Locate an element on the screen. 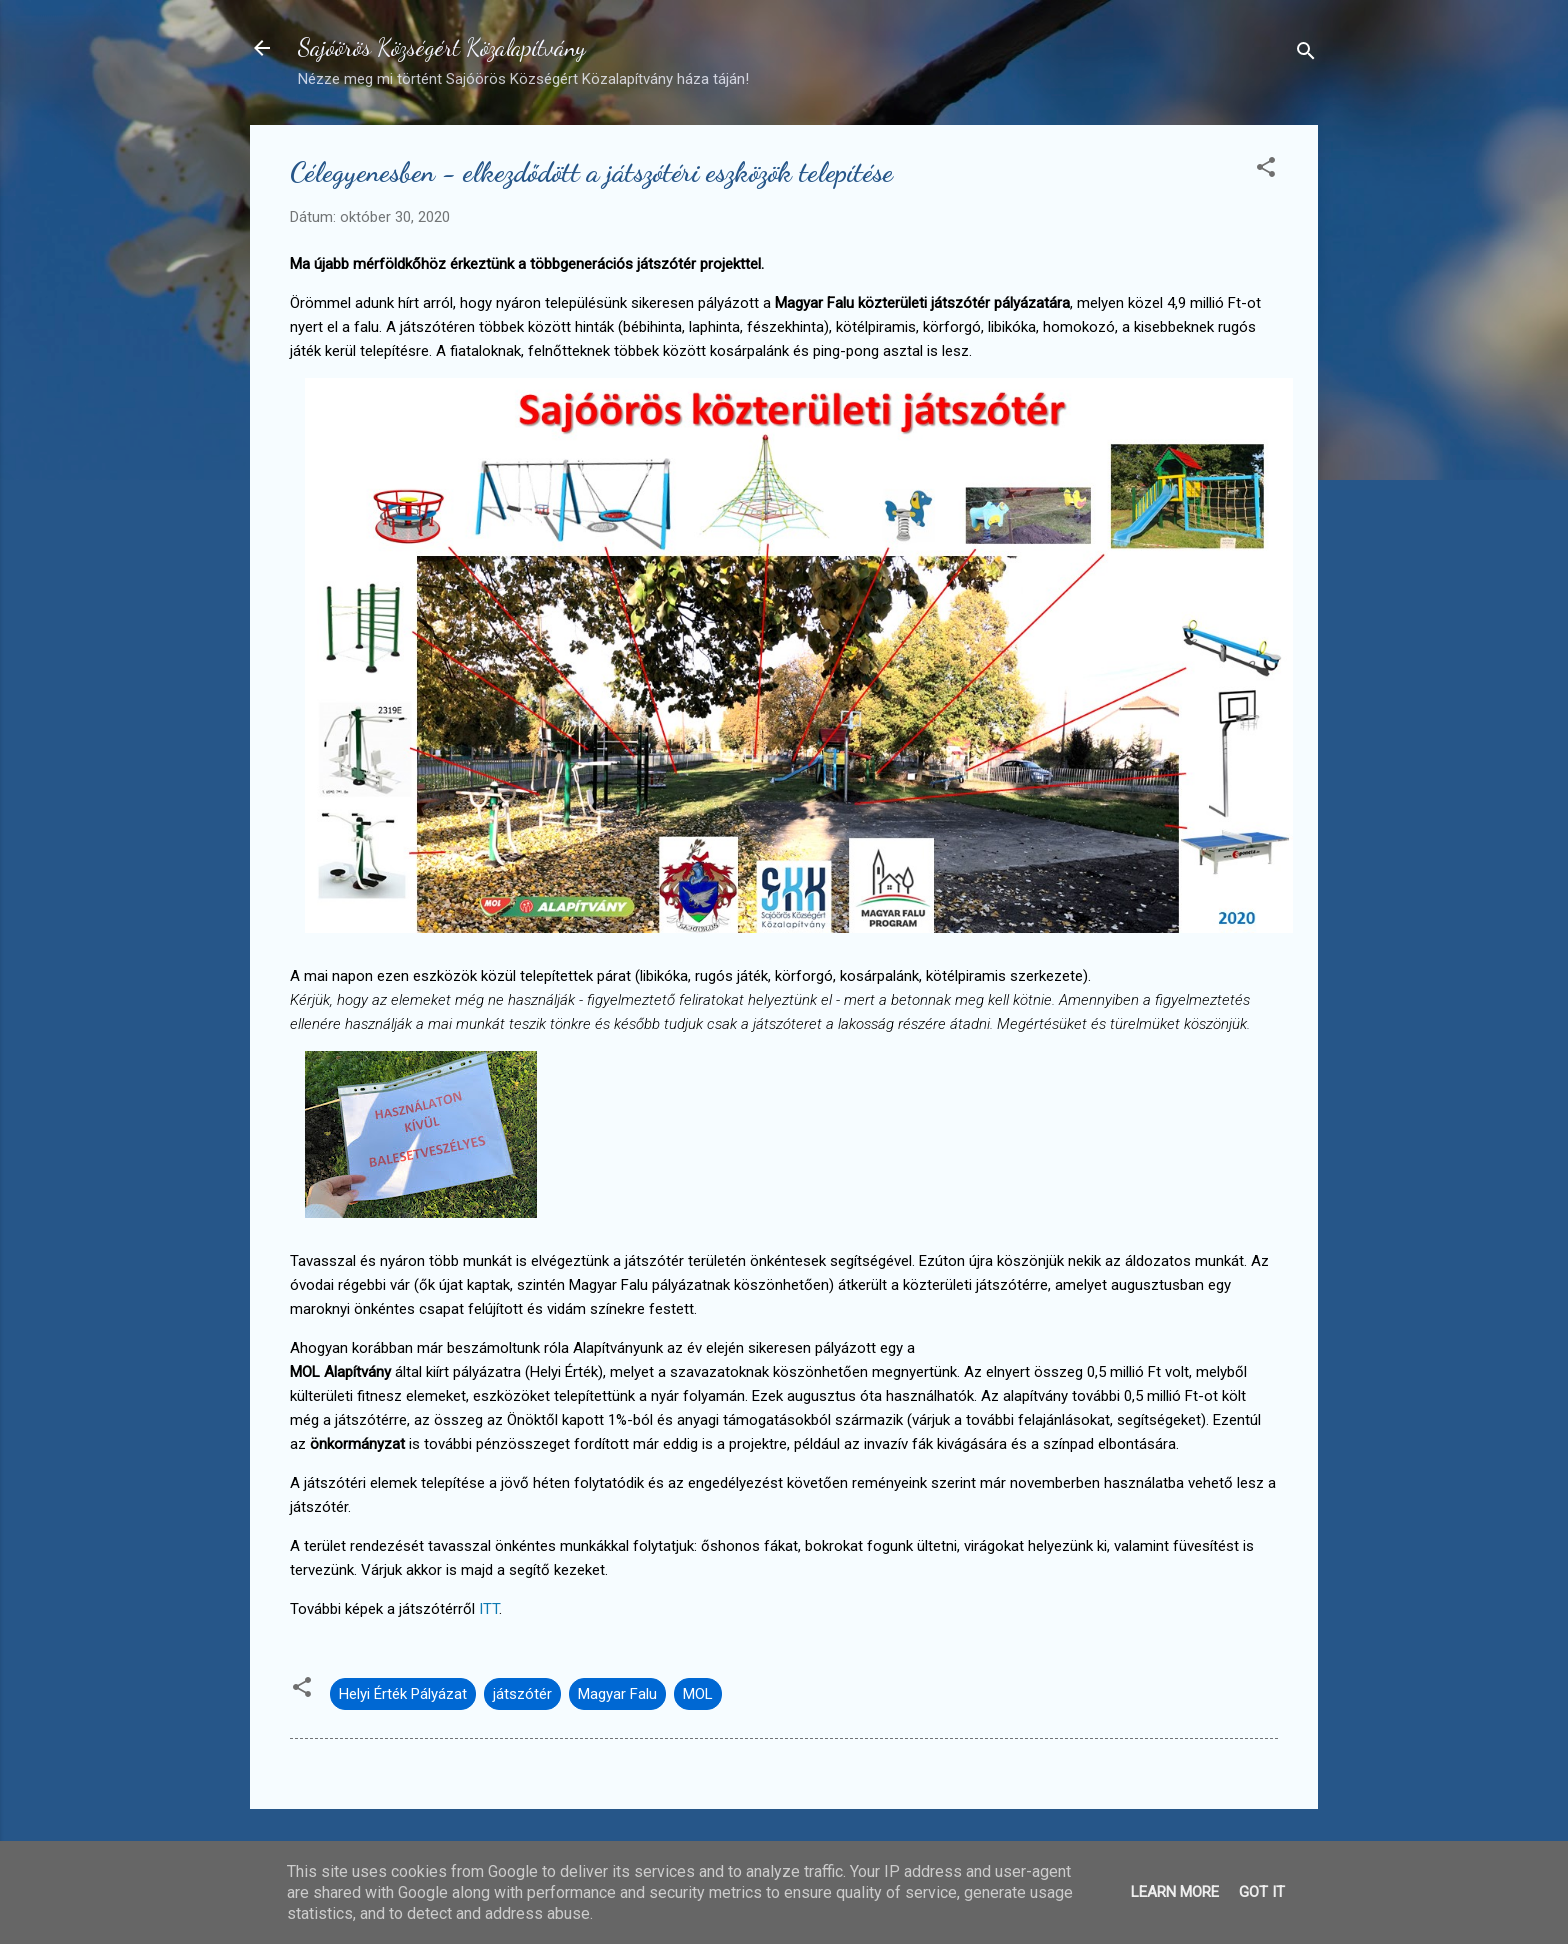  Got it is located at coordinates (1262, 1892).